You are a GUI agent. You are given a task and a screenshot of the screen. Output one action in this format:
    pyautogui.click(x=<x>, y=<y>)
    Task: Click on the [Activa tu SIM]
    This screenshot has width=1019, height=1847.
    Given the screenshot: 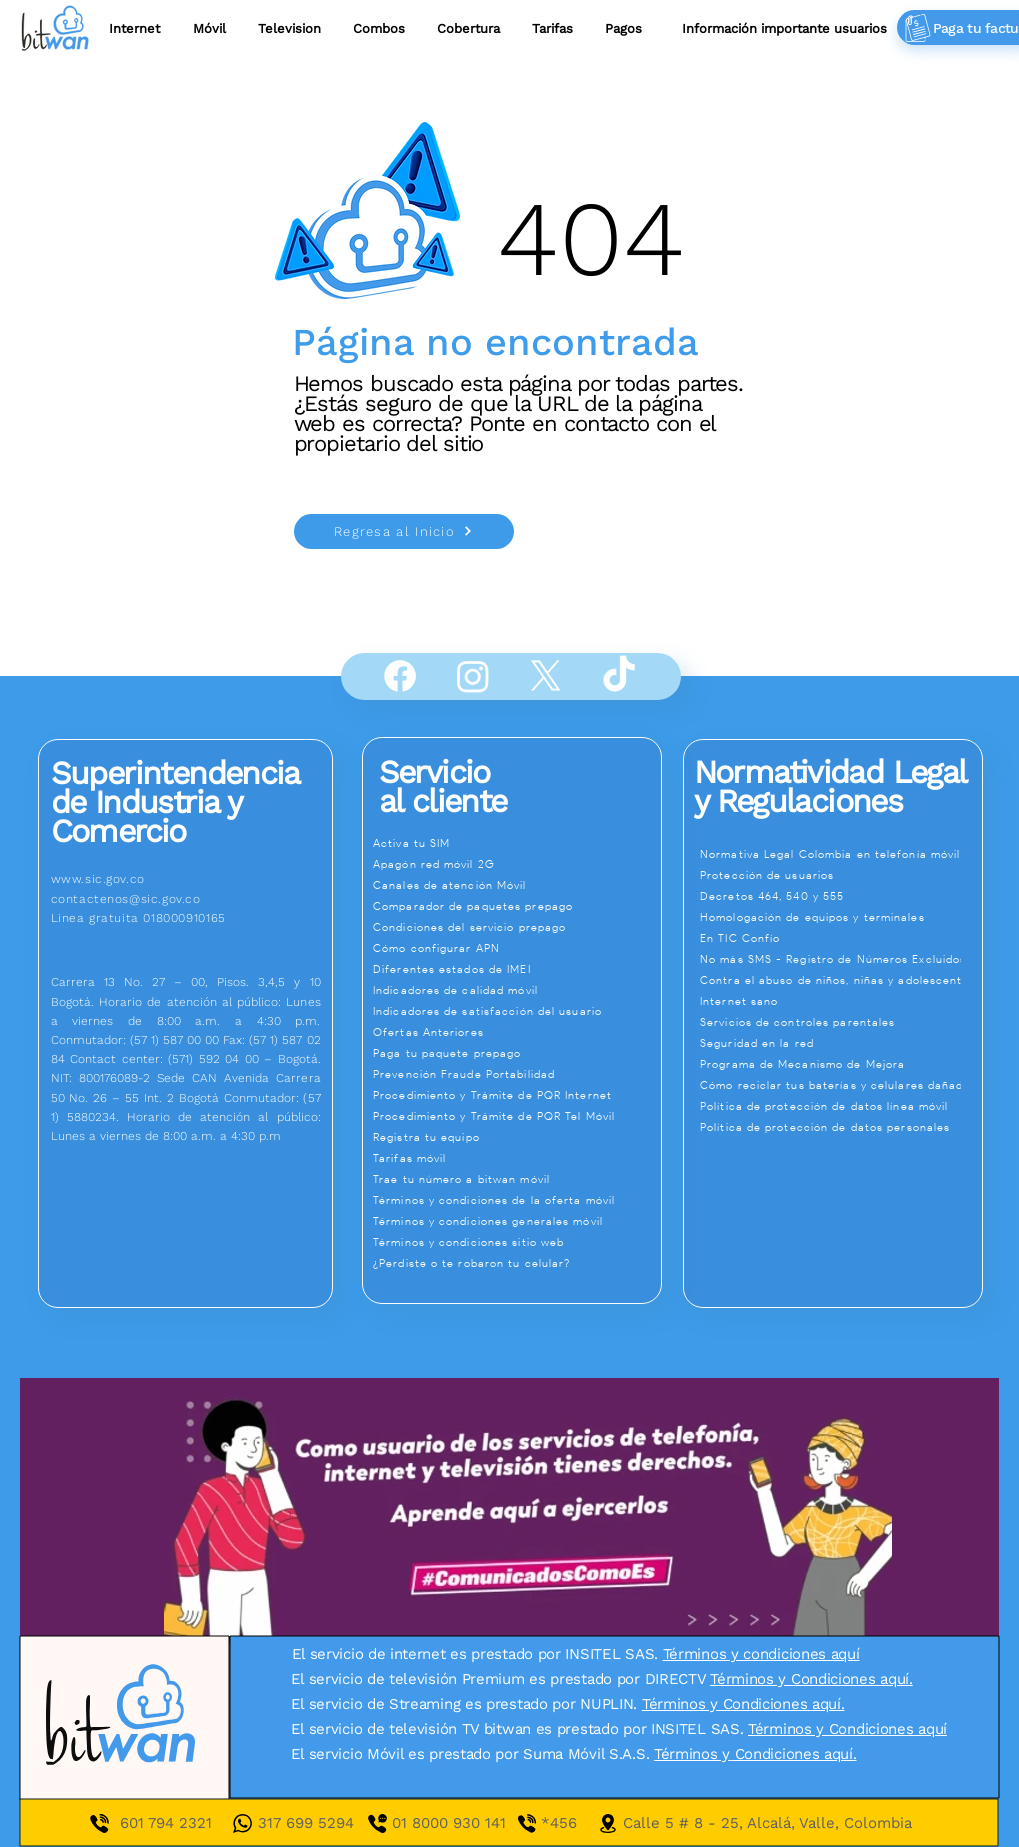 What is the action you would take?
    pyautogui.click(x=515, y=843)
    